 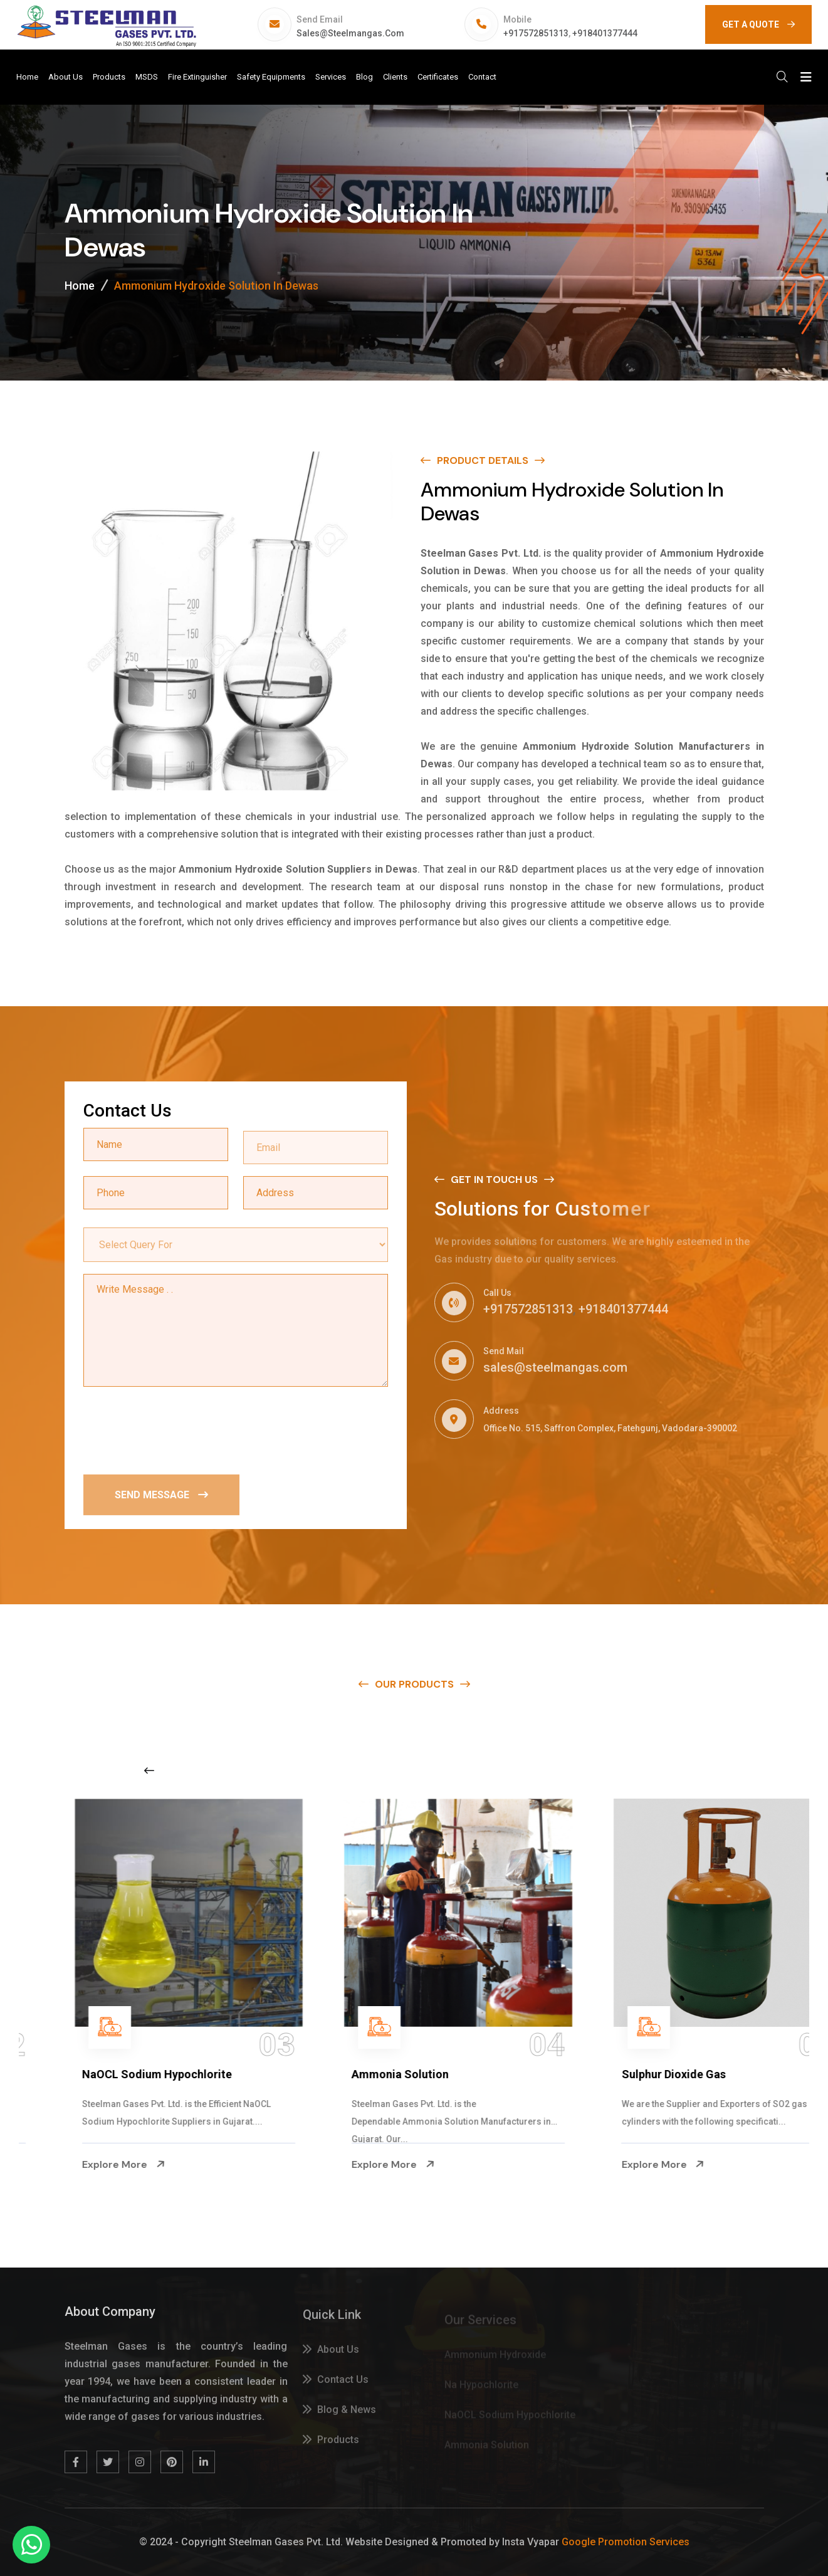 What do you see at coordinates (350, 33) in the screenshot?
I see `sales@steelmangas.com` at bounding box center [350, 33].